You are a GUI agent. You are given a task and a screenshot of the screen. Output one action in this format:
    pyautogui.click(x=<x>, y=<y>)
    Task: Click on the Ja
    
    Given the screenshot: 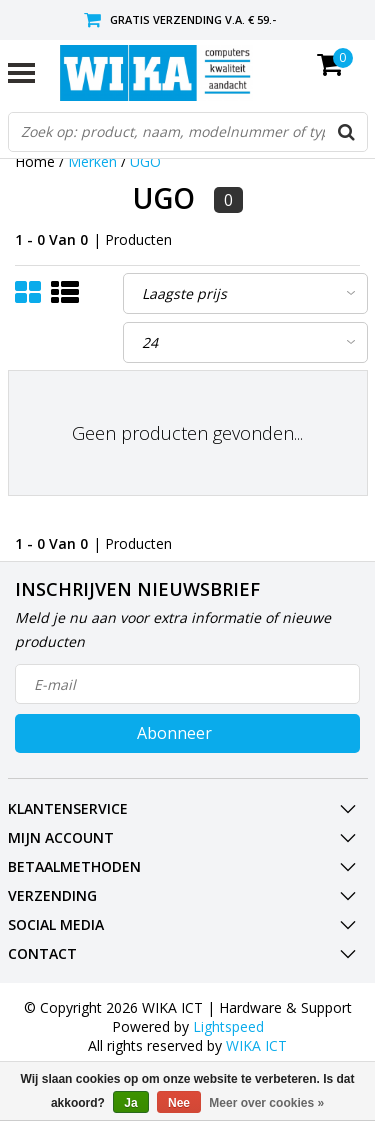 What is the action you would take?
    pyautogui.click(x=130, y=1103)
    